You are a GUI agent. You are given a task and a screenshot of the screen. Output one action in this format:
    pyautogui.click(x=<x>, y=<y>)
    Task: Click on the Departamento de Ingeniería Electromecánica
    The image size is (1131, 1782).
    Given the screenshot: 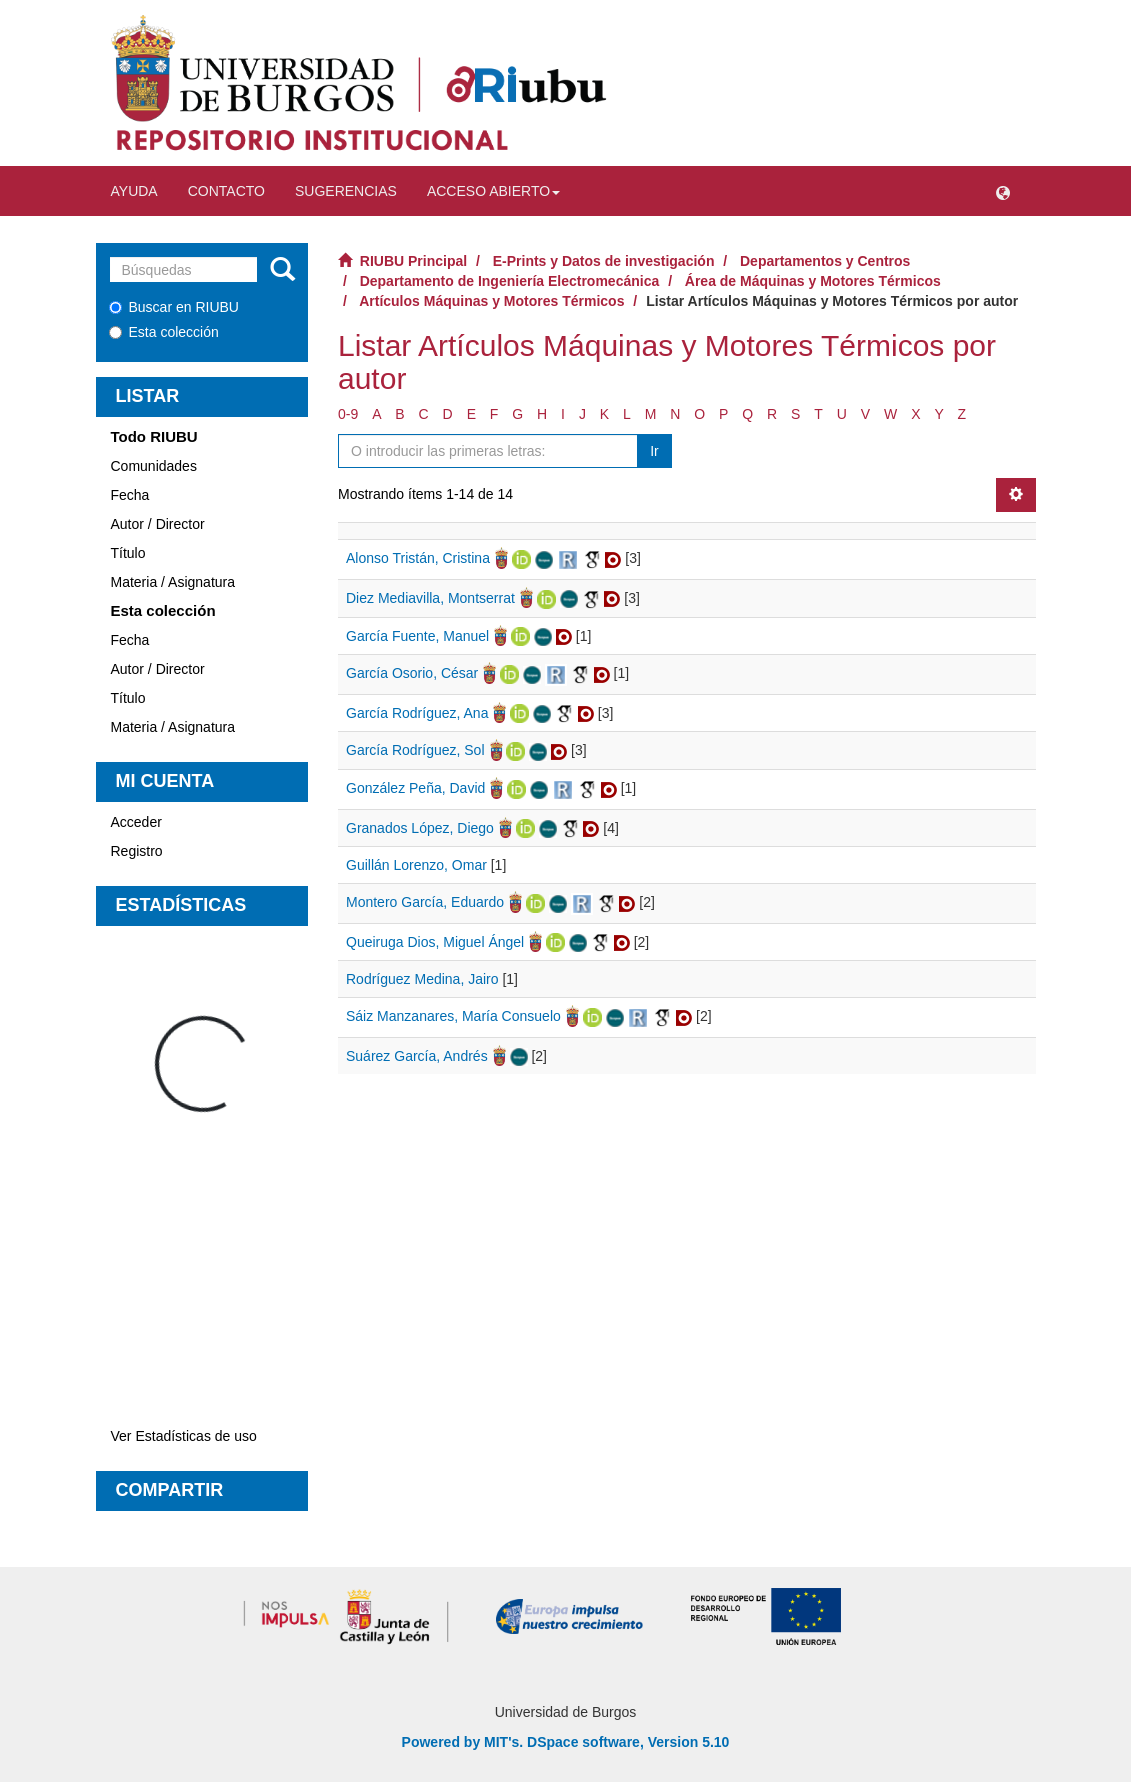 What is the action you would take?
    pyautogui.click(x=510, y=281)
    